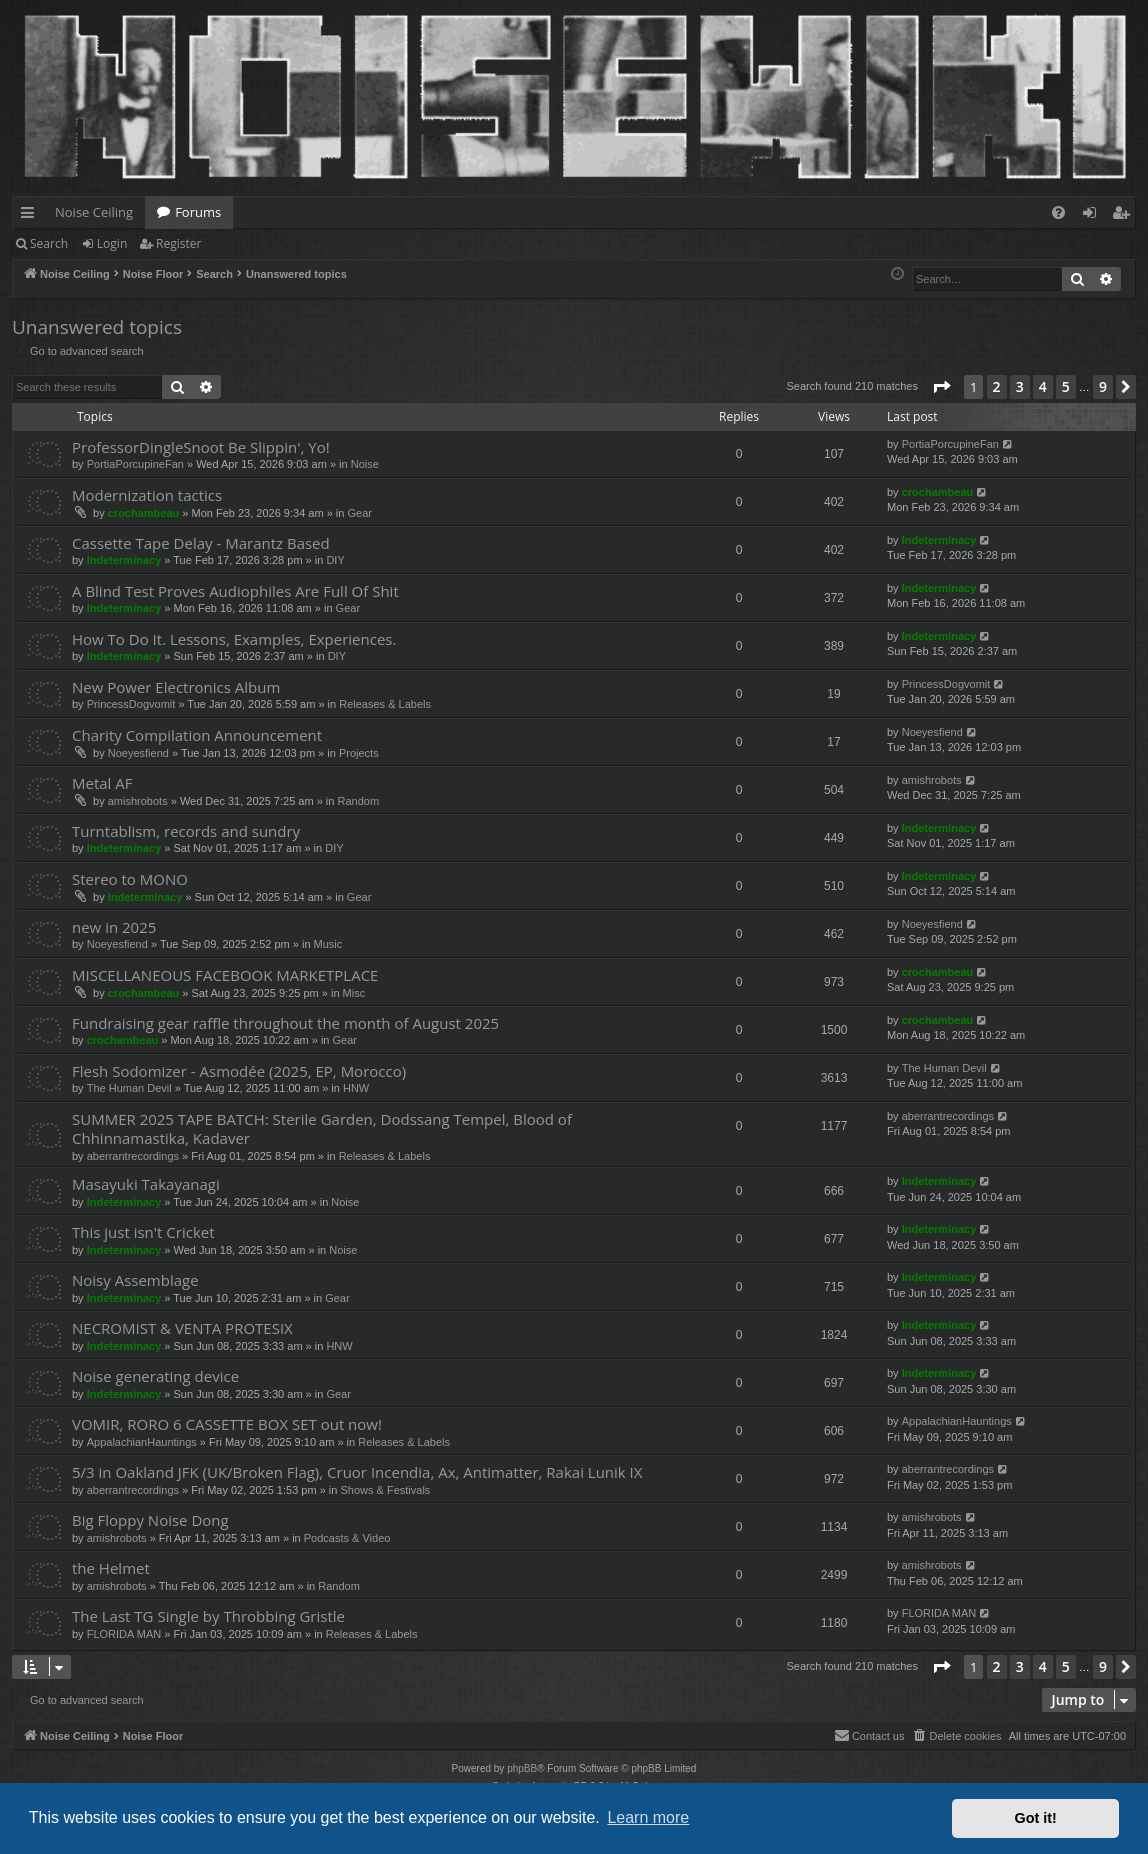 The image size is (1148, 1854). Describe the element at coordinates (285, 1023) in the screenshot. I see `Fundraising gear raffle throughout the month of August 2025` at that location.